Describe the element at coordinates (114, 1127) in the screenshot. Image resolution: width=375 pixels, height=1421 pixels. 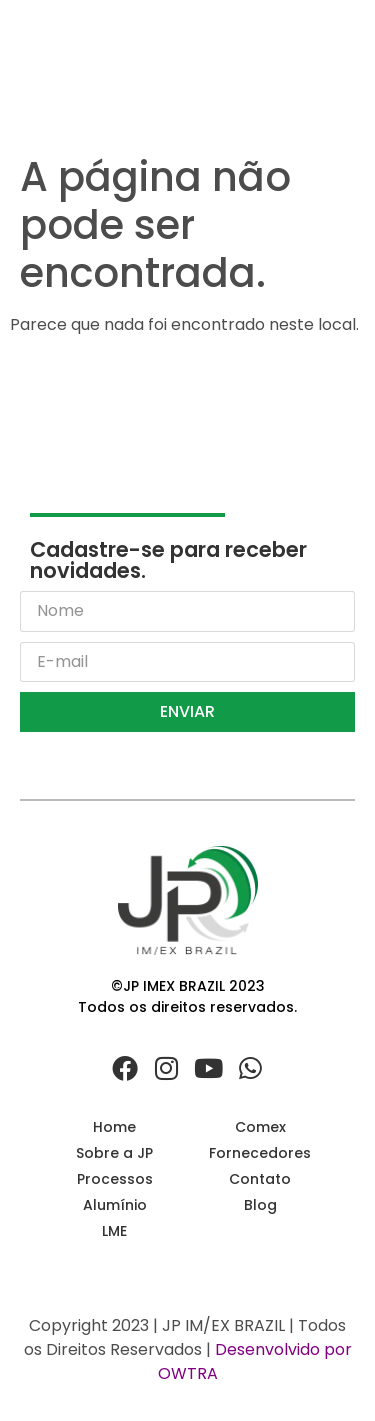
I see `Home` at that location.